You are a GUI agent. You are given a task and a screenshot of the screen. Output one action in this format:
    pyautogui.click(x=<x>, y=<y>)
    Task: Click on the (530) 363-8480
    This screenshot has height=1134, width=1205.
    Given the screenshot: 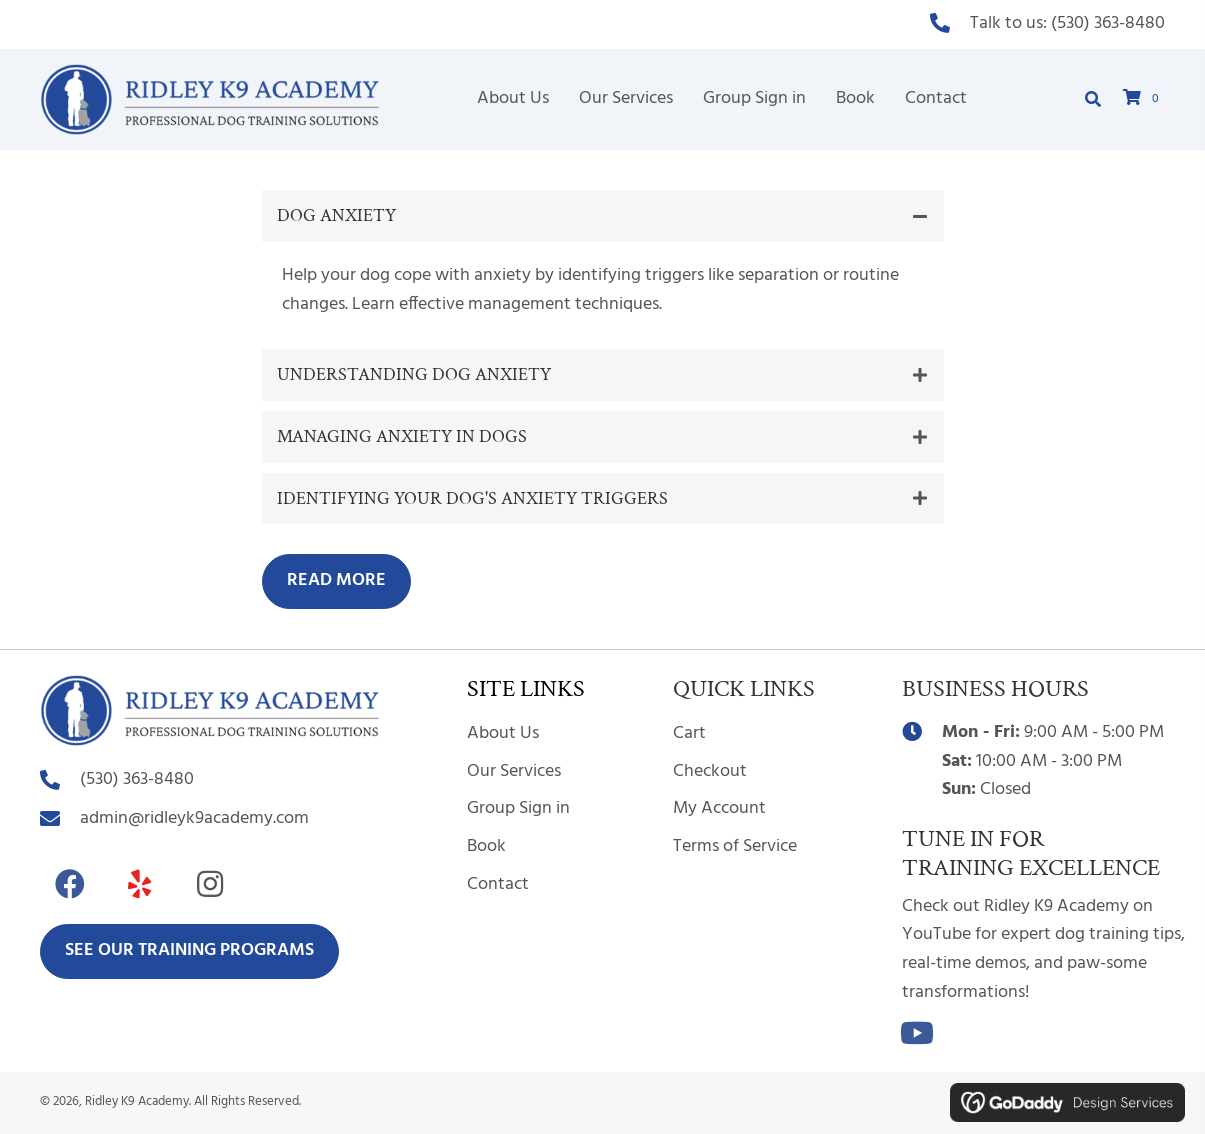 What is the action you would take?
    pyautogui.click(x=1108, y=23)
    